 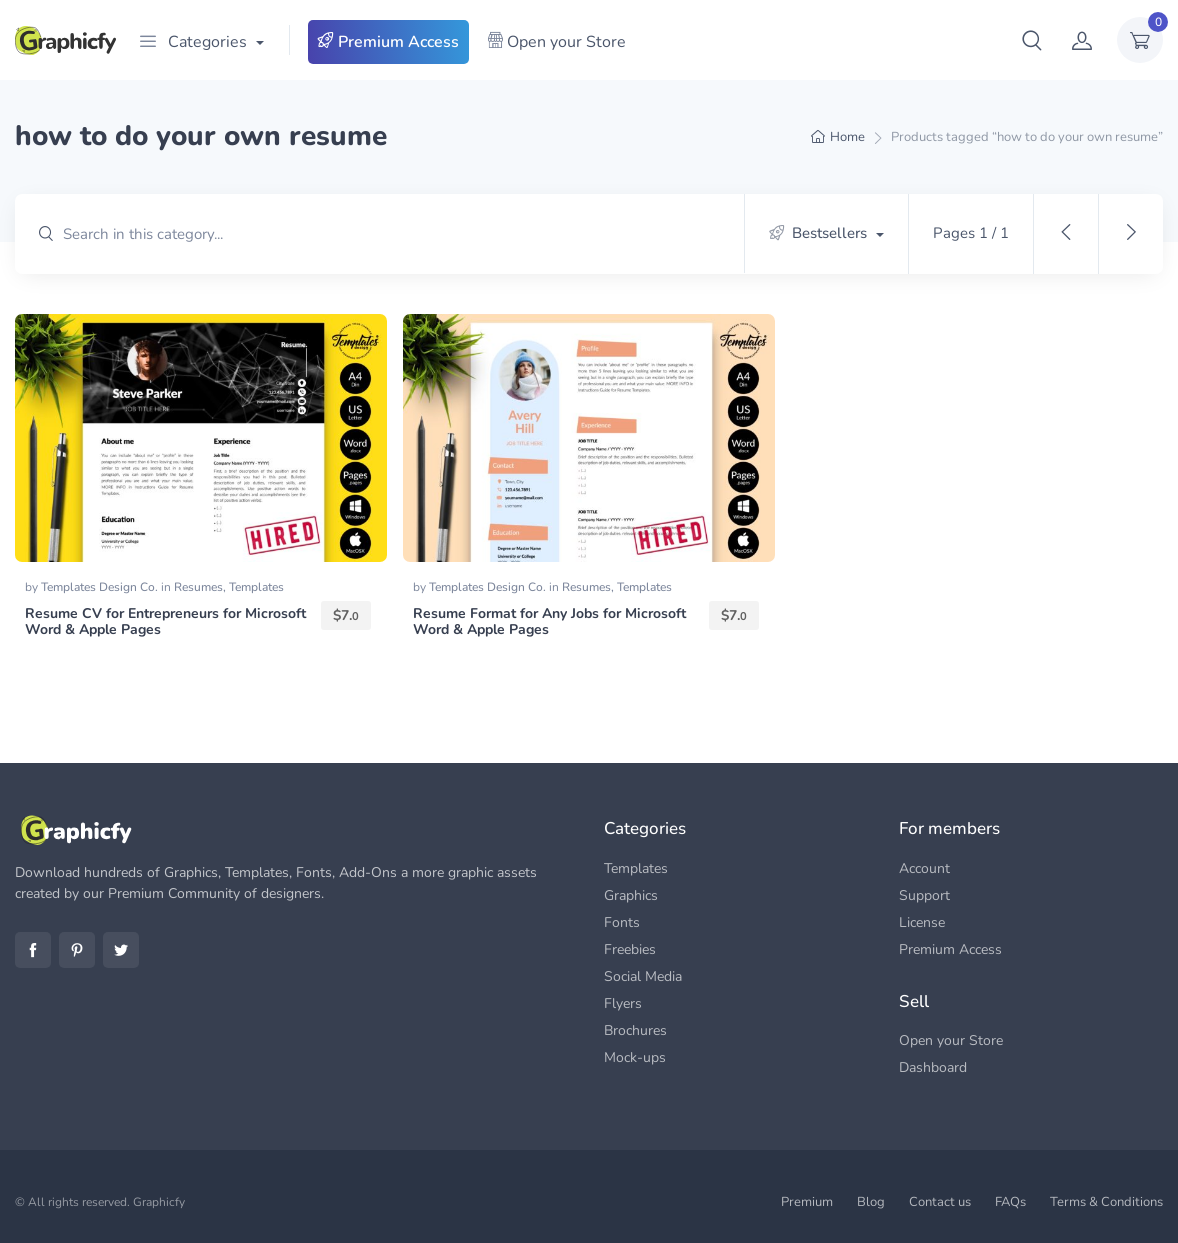 What do you see at coordinates (33, 950) in the screenshot?
I see `Facebook` at bounding box center [33, 950].